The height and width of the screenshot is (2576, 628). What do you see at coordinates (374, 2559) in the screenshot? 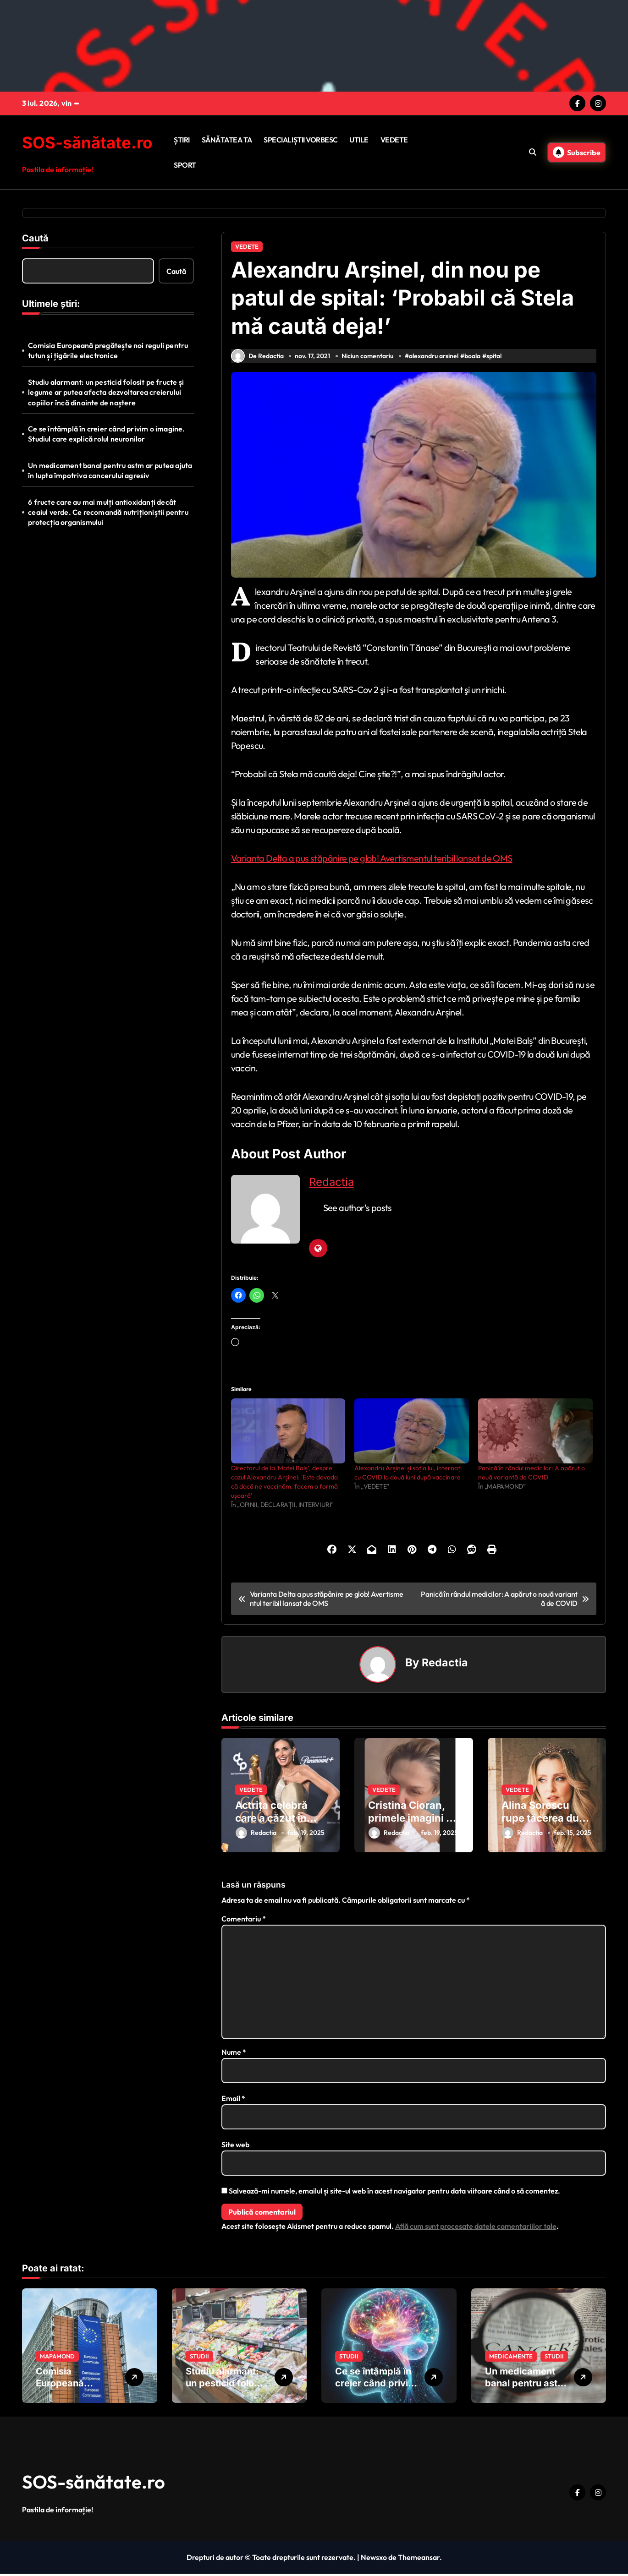
I see `Newsxo` at bounding box center [374, 2559].